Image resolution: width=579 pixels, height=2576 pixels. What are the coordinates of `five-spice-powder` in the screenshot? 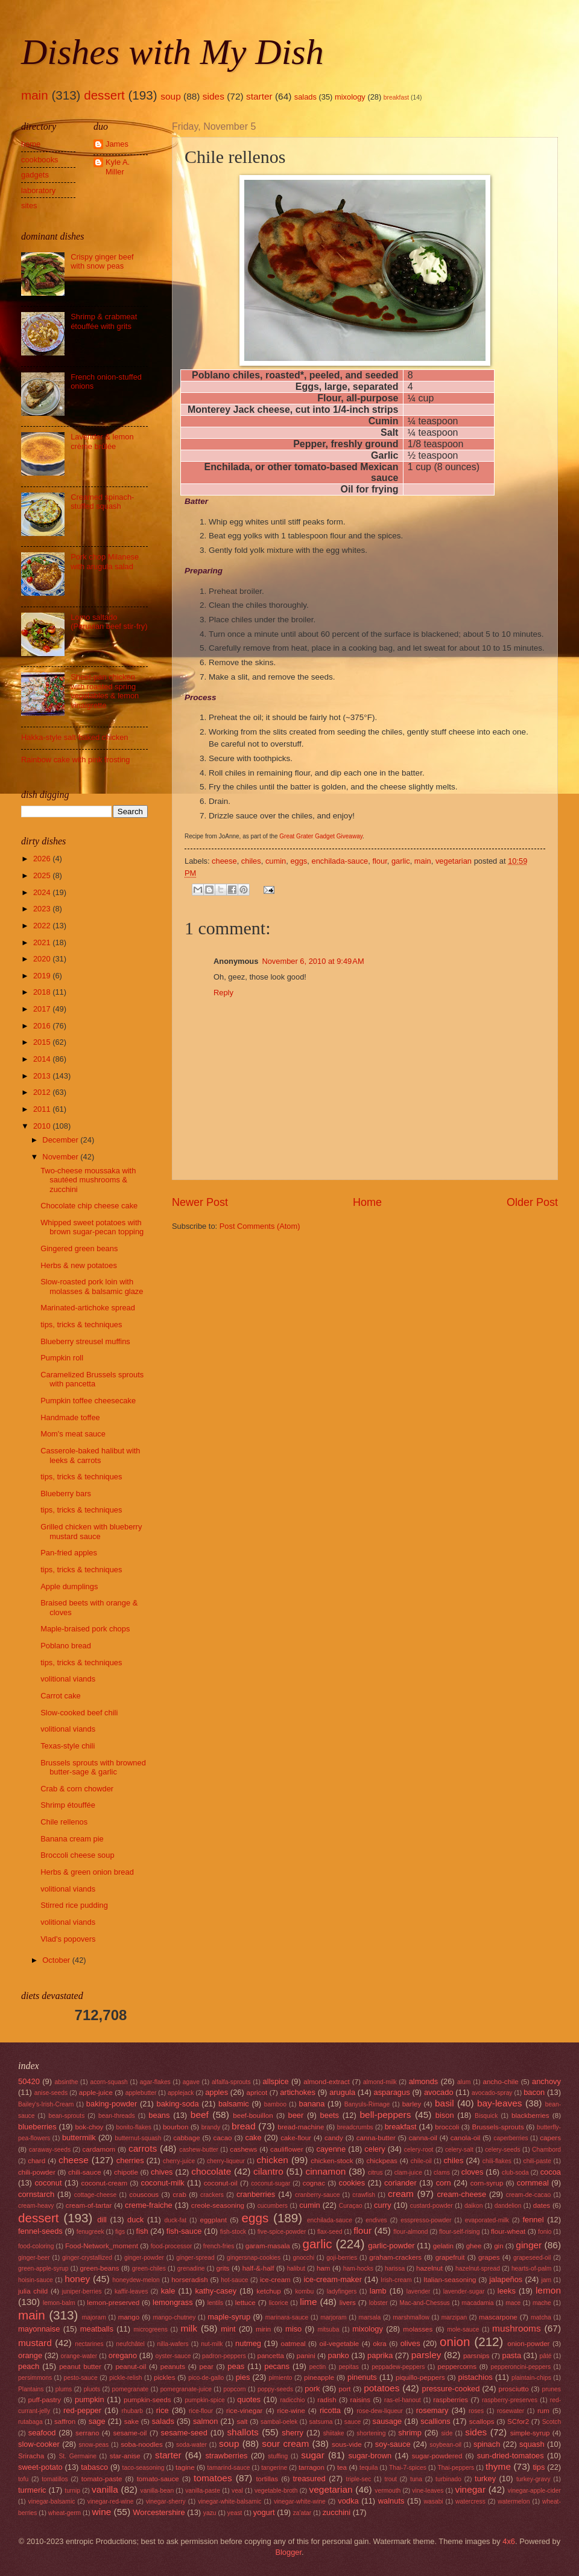 It's located at (282, 2231).